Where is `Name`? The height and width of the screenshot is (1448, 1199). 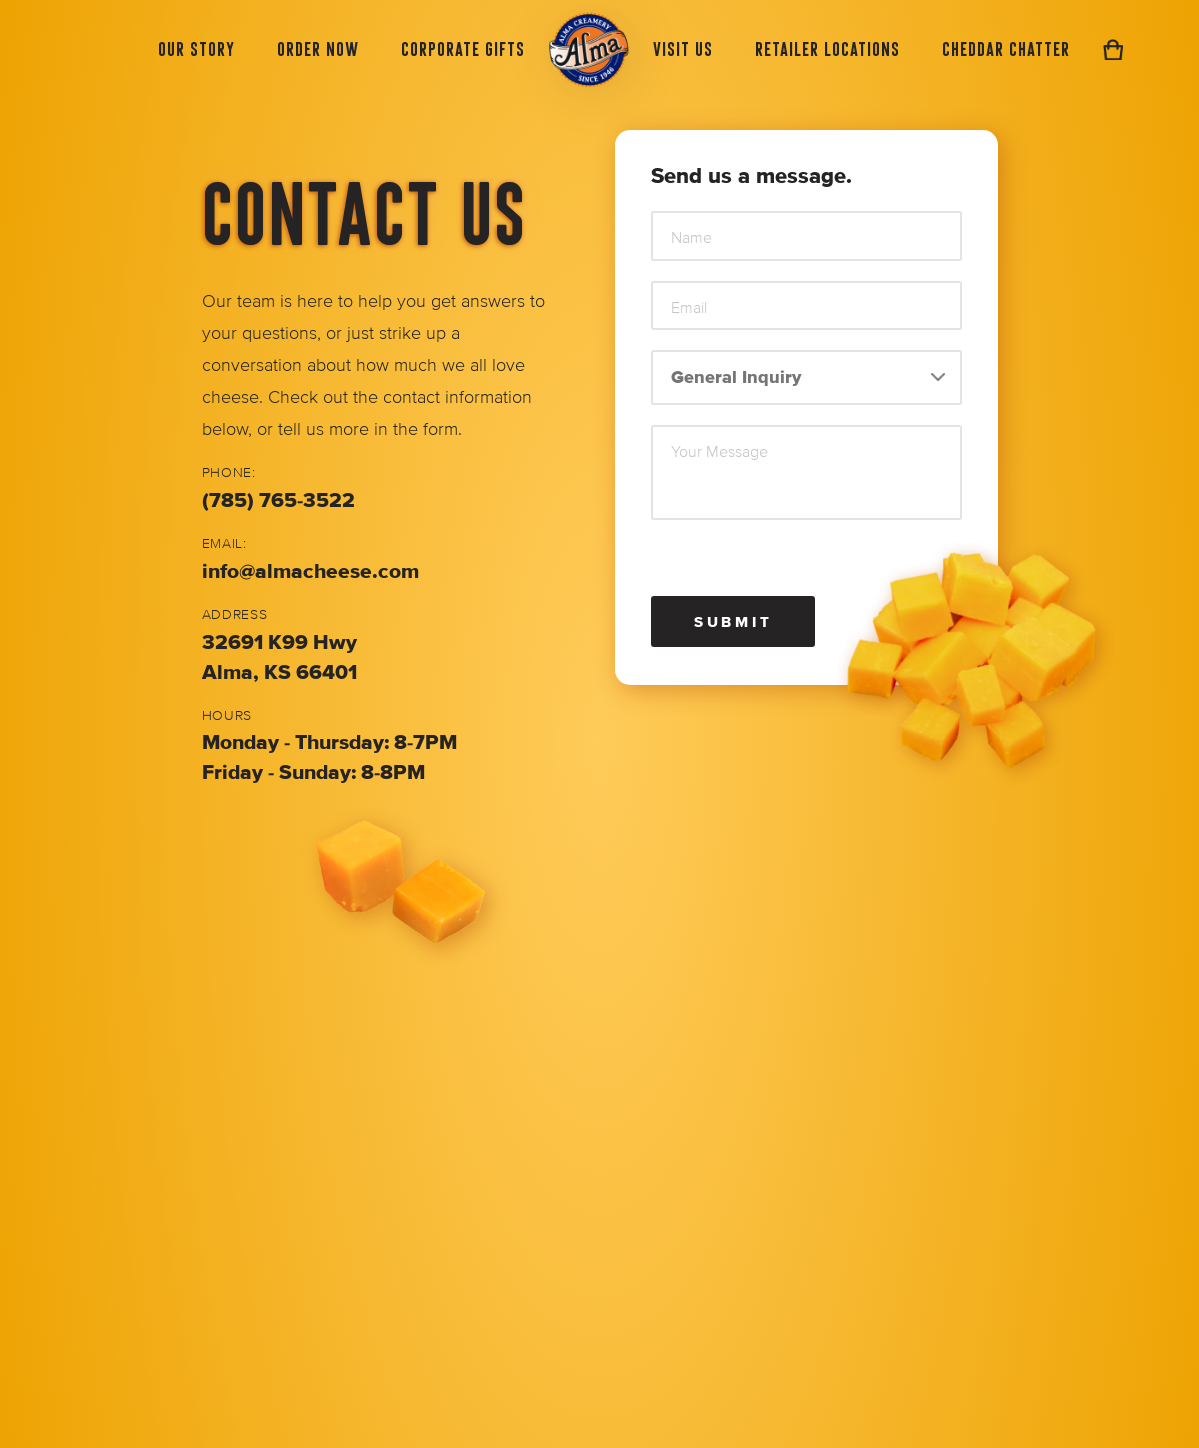
Name is located at coordinates (691, 238).